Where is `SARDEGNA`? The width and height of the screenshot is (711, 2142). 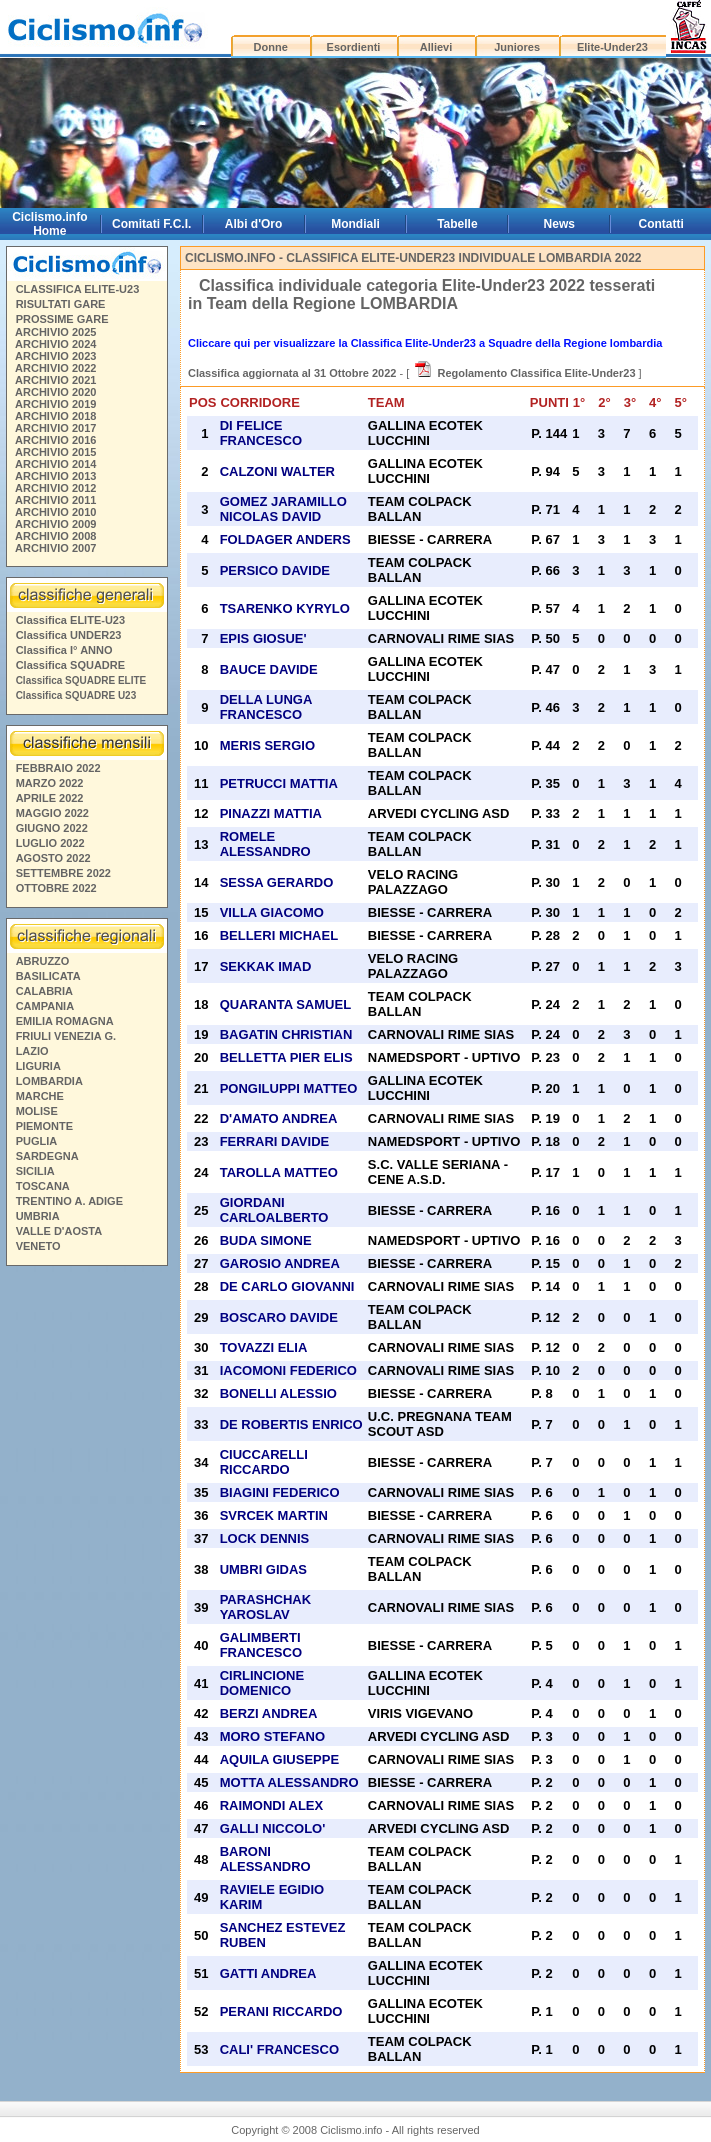 SARDEGNA is located at coordinates (47, 1156).